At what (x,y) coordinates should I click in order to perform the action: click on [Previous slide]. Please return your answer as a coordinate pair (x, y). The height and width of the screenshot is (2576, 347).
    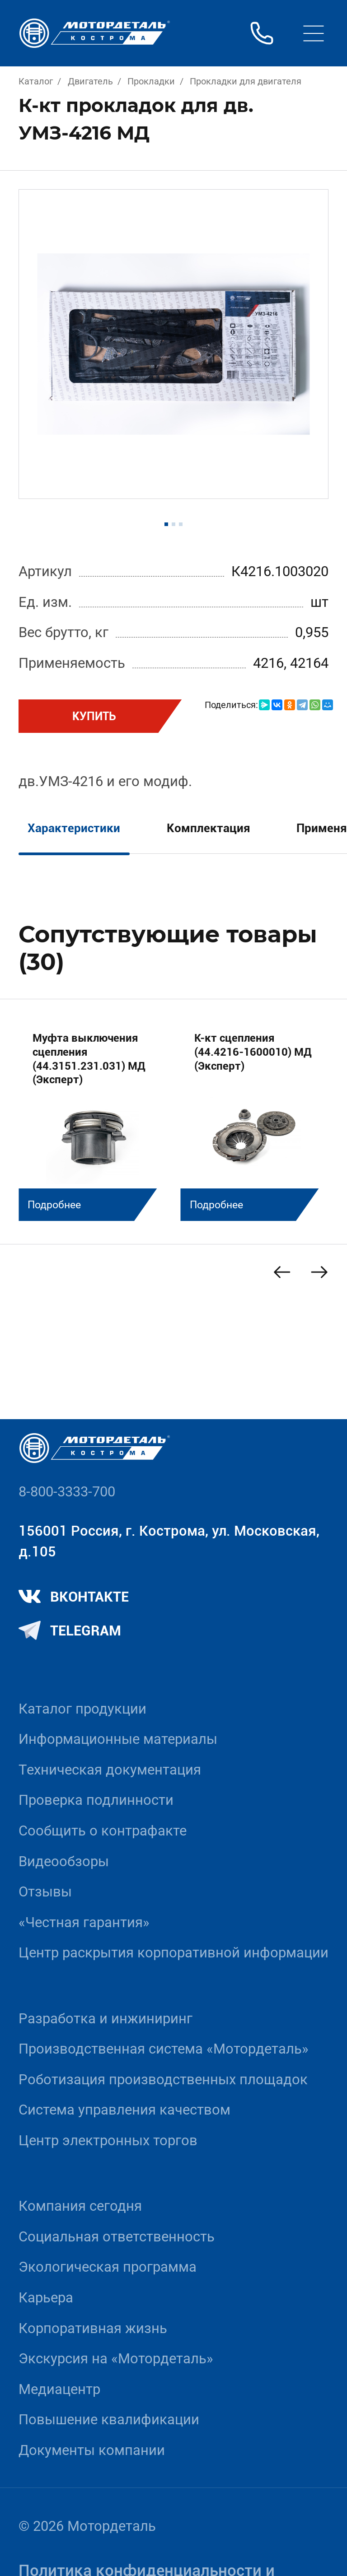
    Looking at the image, I should click on (282, 1272).